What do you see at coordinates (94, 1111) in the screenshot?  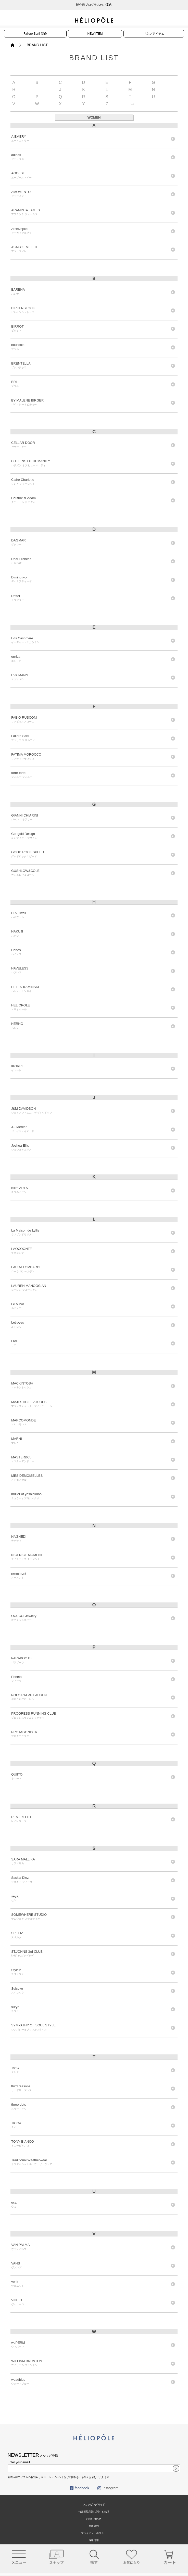 I see `J&M DAVIDSON` at bounding box center [94, 1111].